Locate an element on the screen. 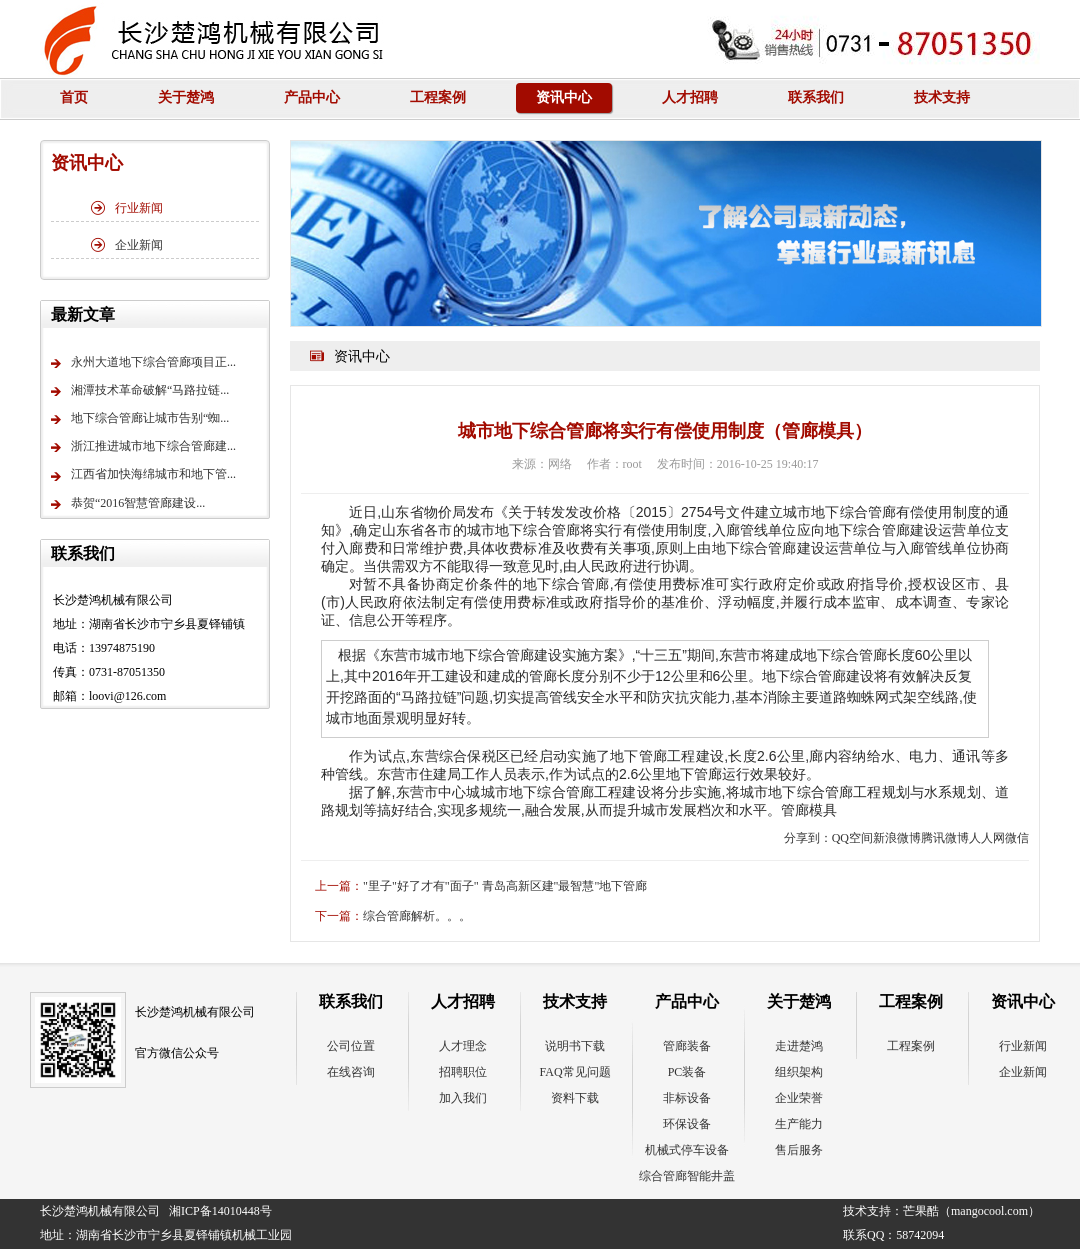  腾讯微博 is located at coordinates (945, 838).